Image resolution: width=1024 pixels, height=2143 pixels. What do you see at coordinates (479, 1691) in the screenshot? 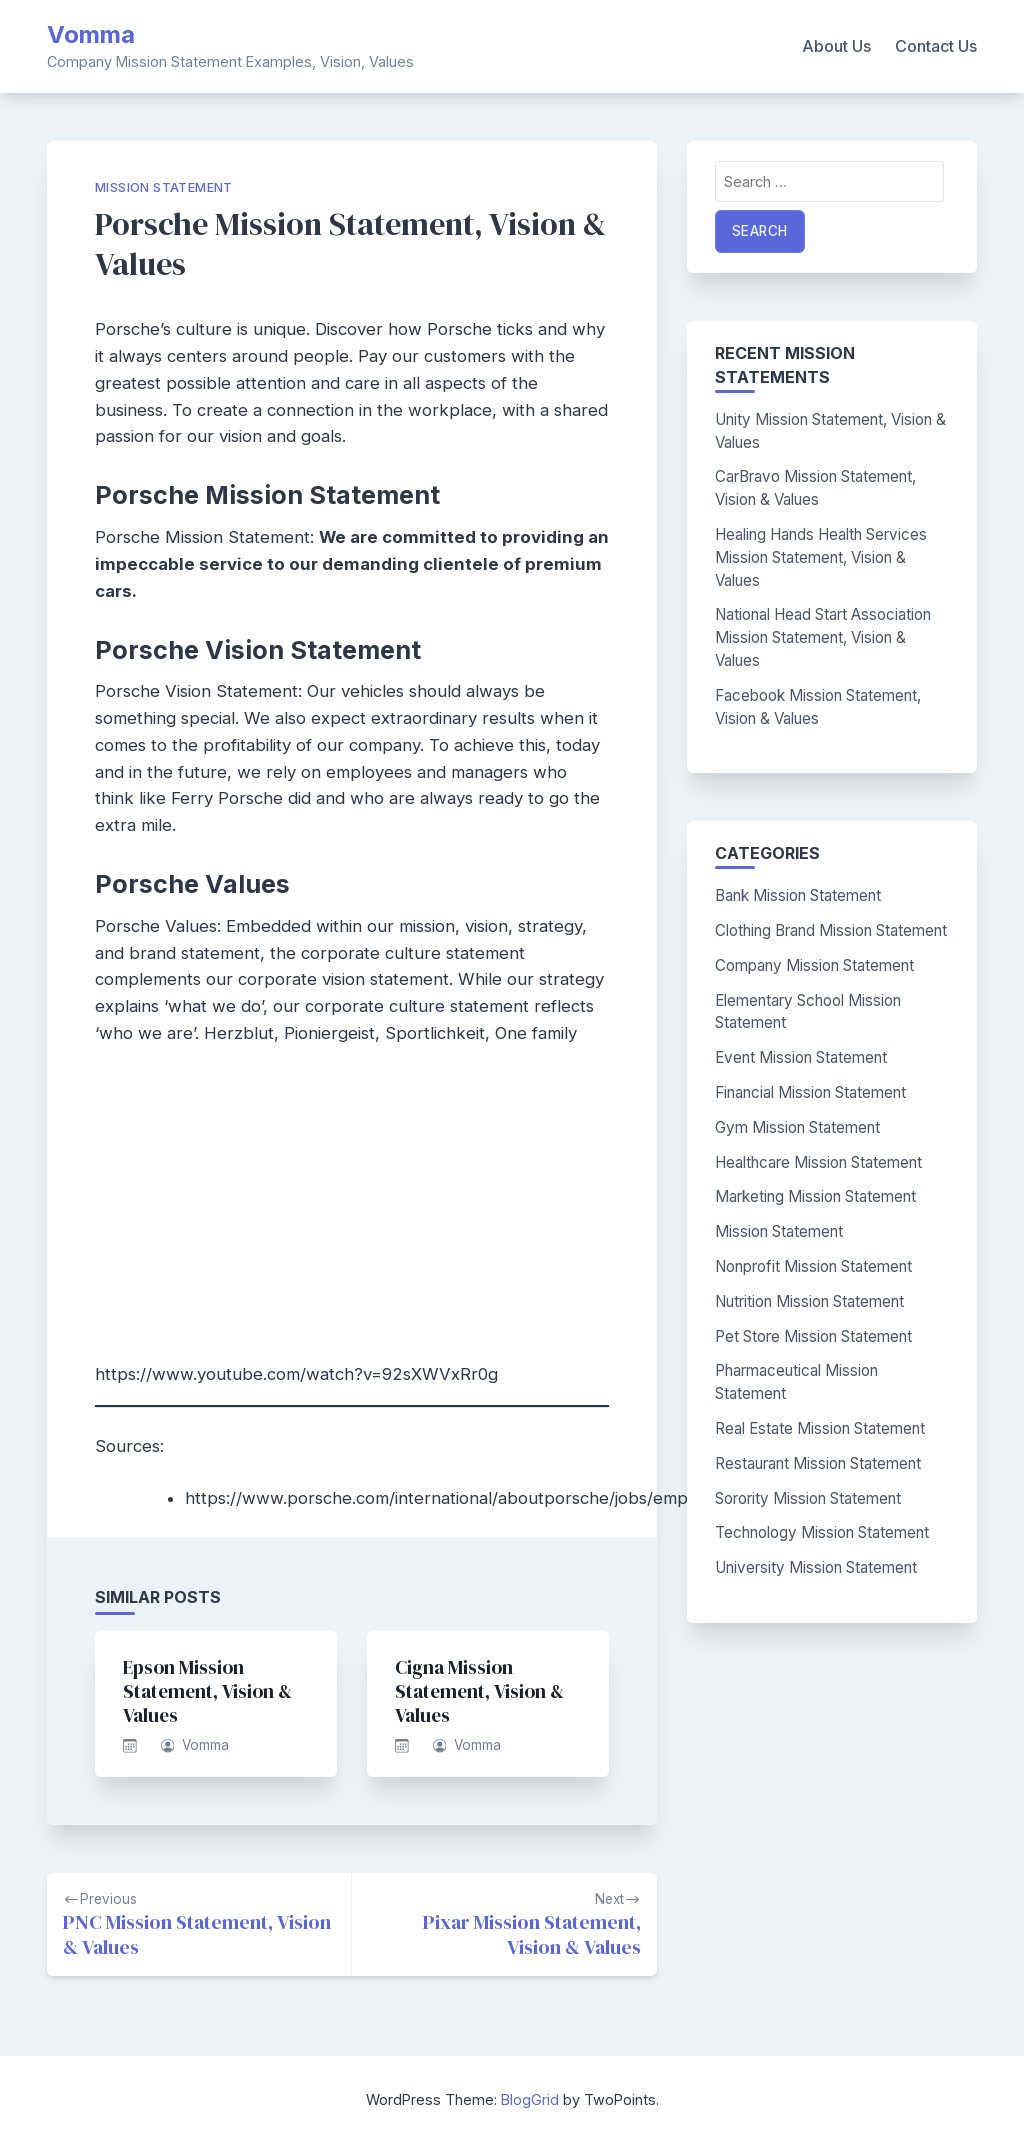
I see `Cigna Mission Statement, Vision & Values` at bounding box center [479, 1691].